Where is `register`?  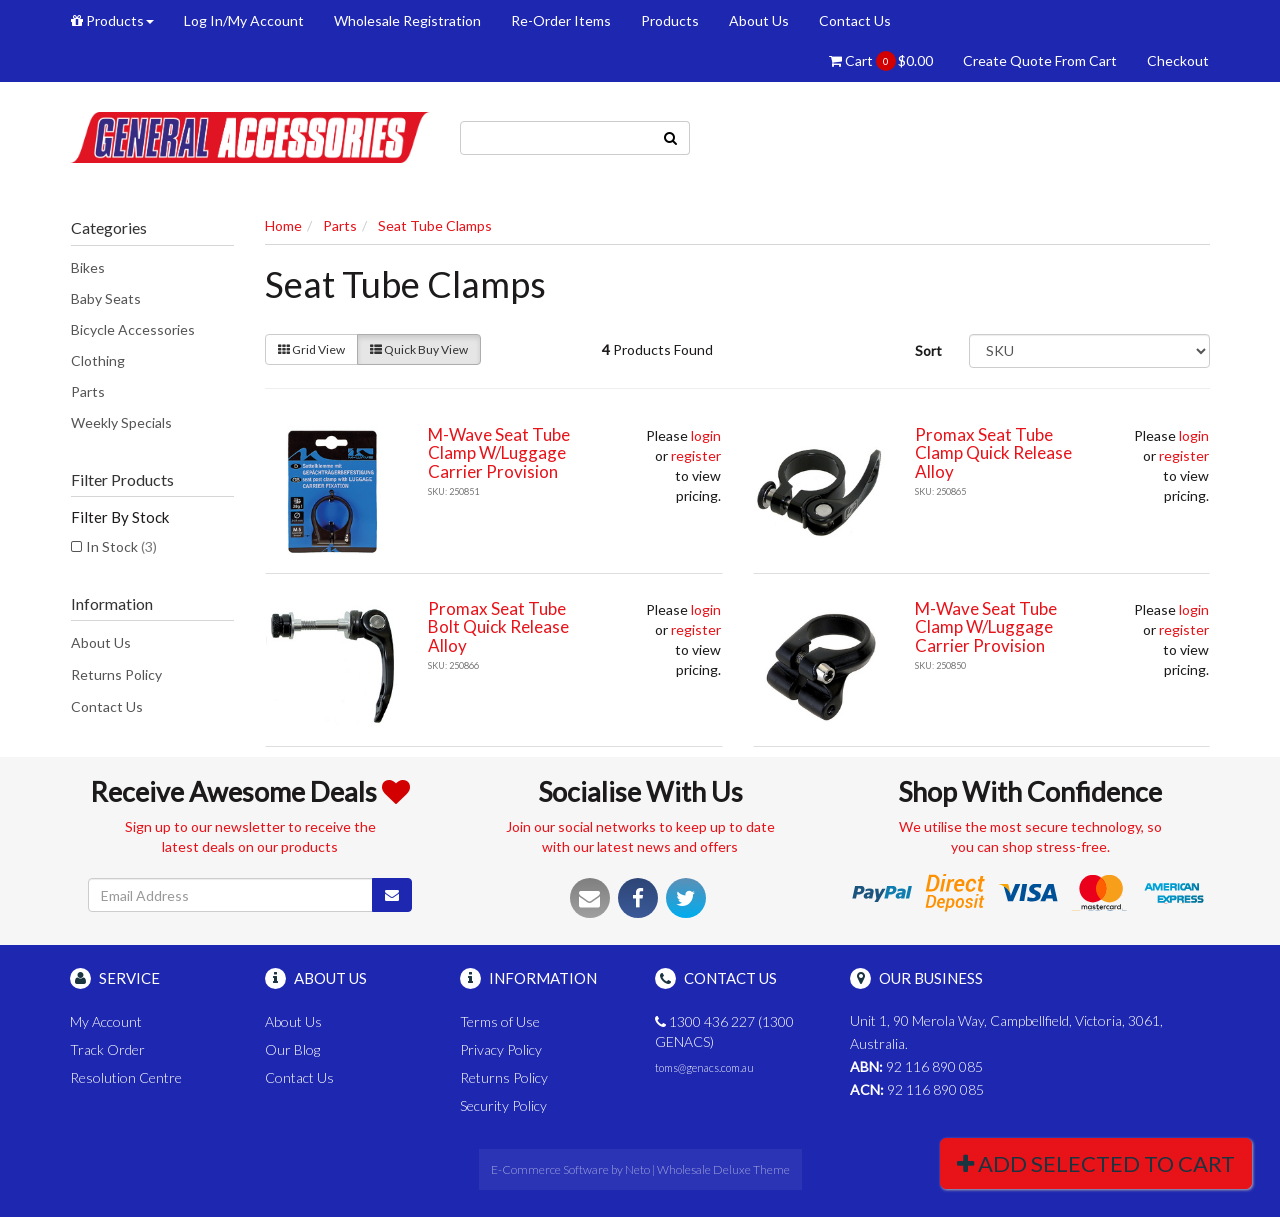
register is located at coordinates (696, 455).